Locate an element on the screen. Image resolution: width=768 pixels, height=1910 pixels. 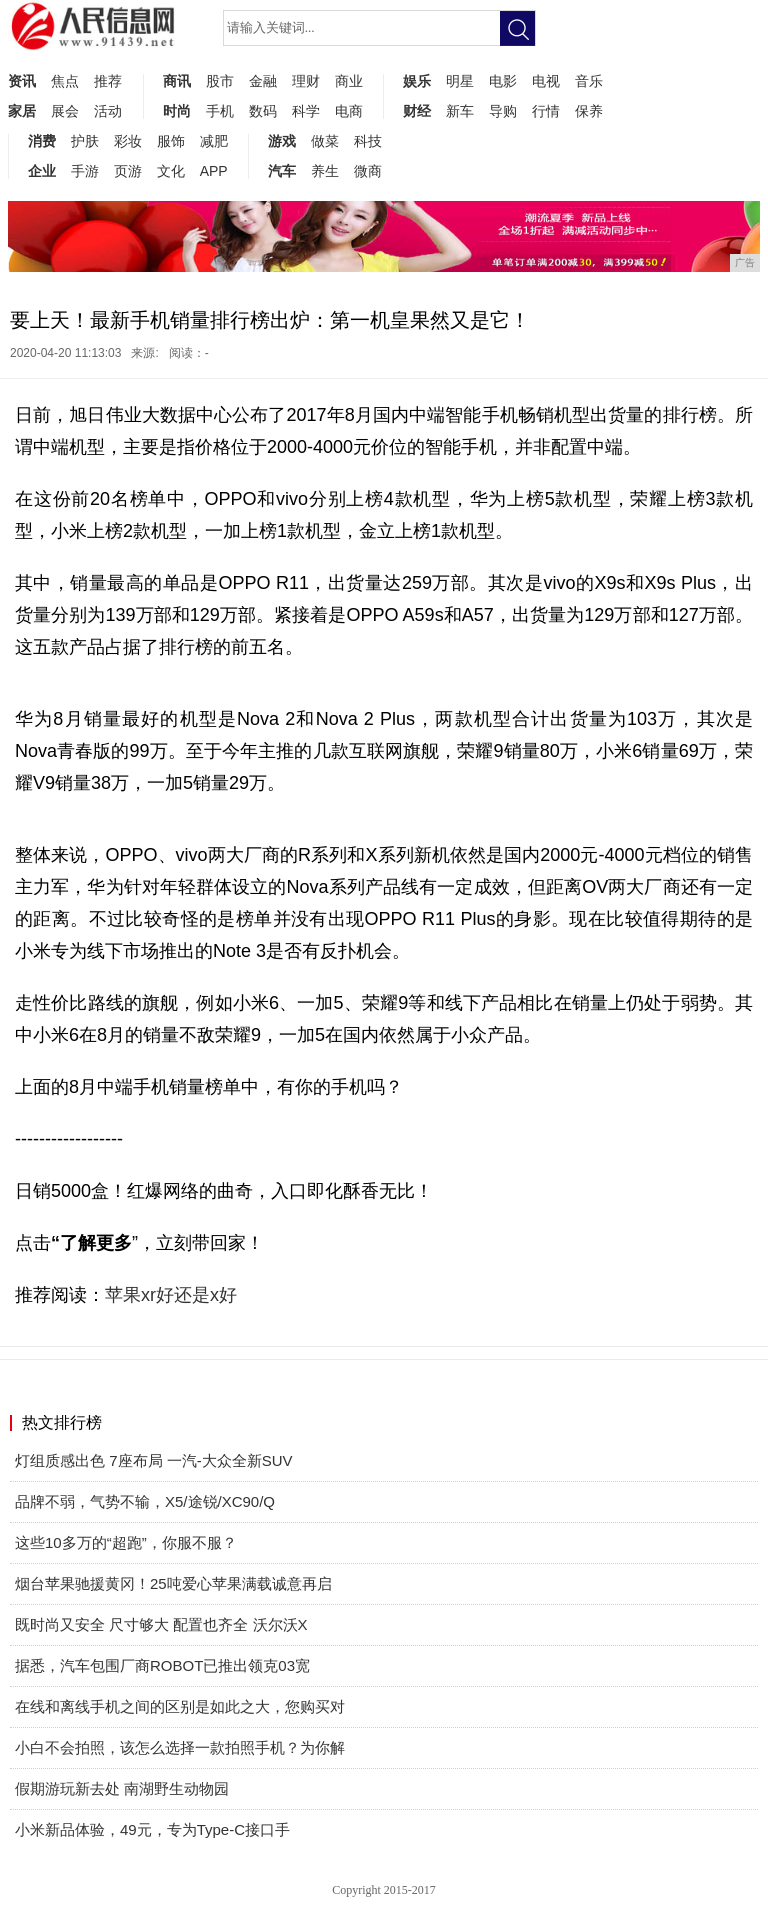
保养 is located at coordinates (589, 111).